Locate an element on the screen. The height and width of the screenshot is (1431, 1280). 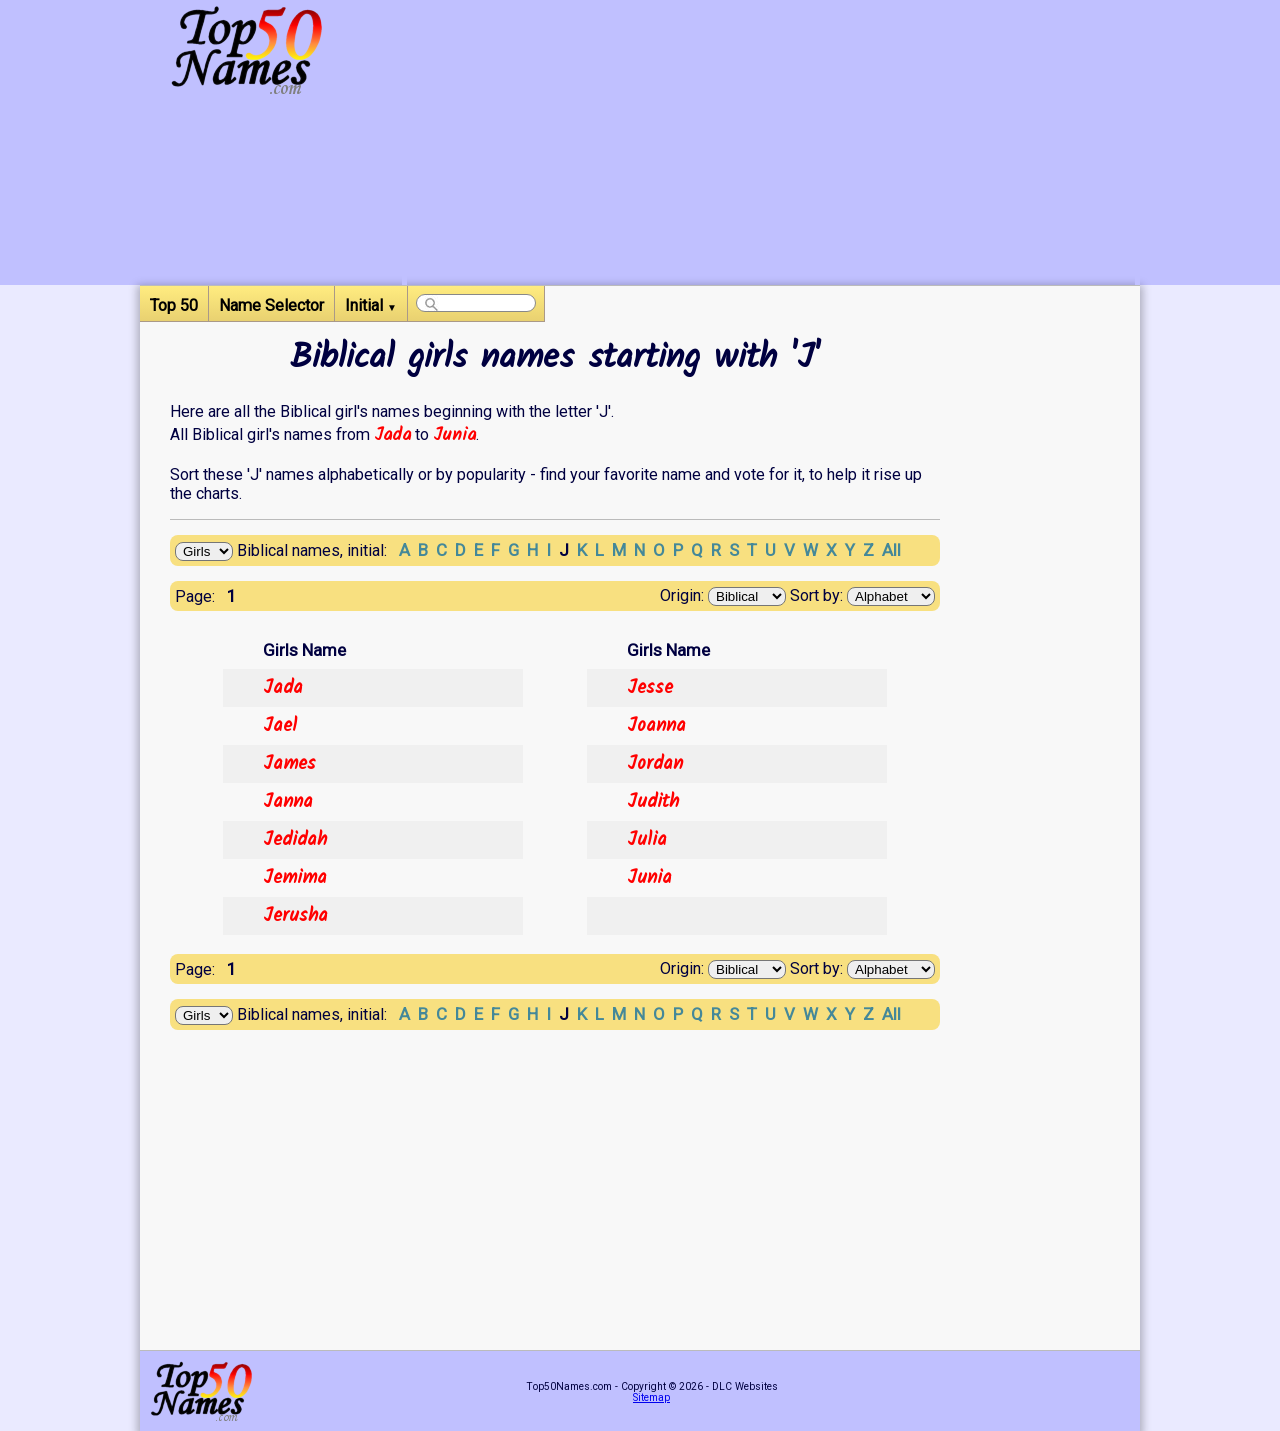
Joanna is located at coordinates (656, 726).